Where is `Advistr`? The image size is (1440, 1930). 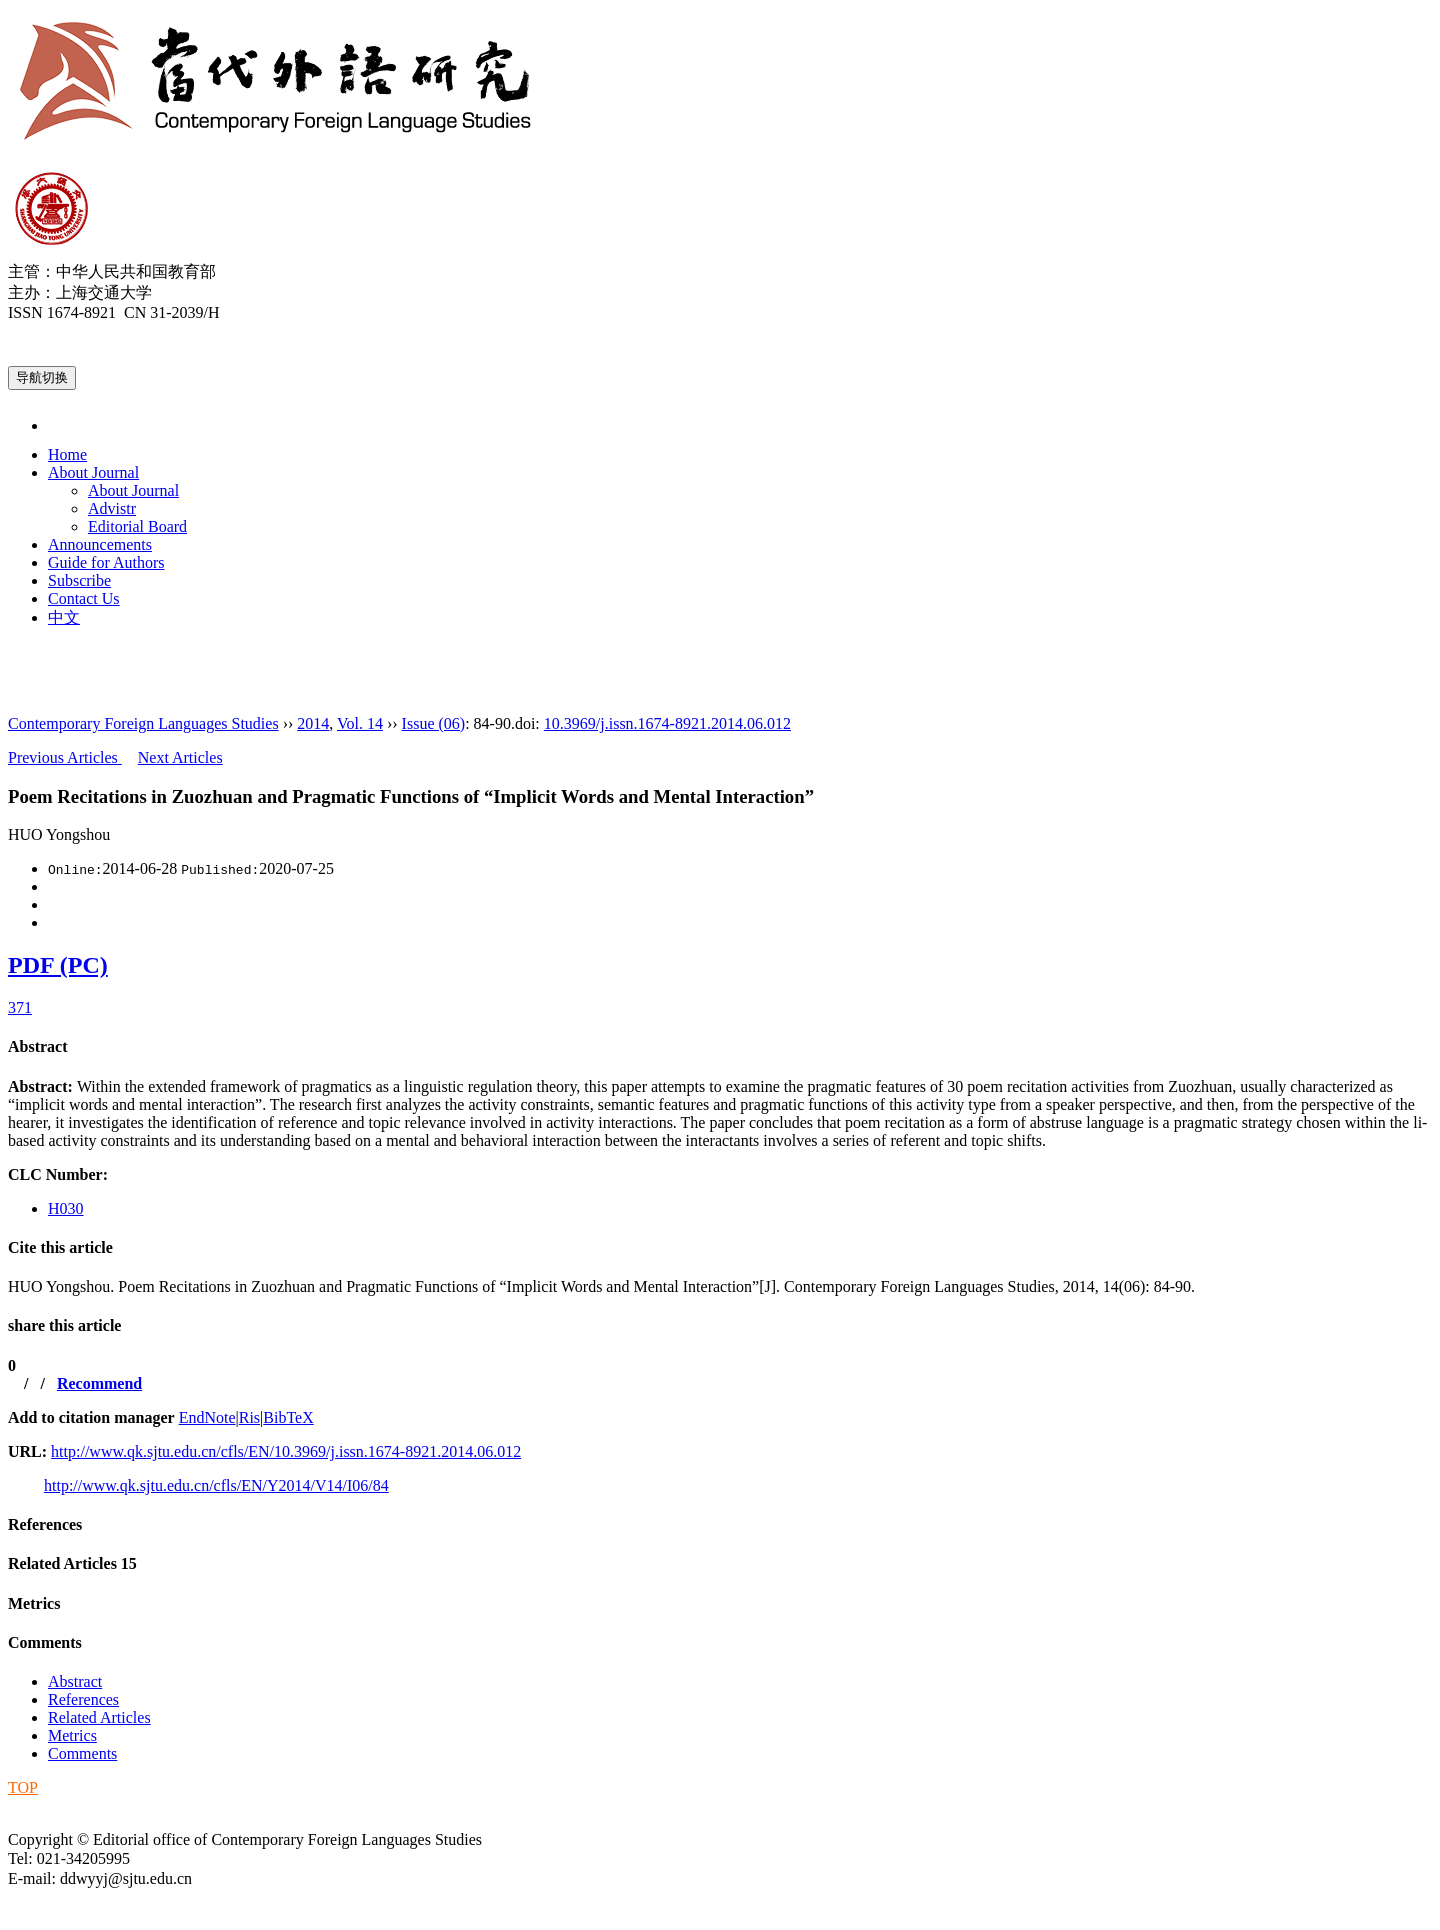 Advistr is located at coordinates (112, 508).